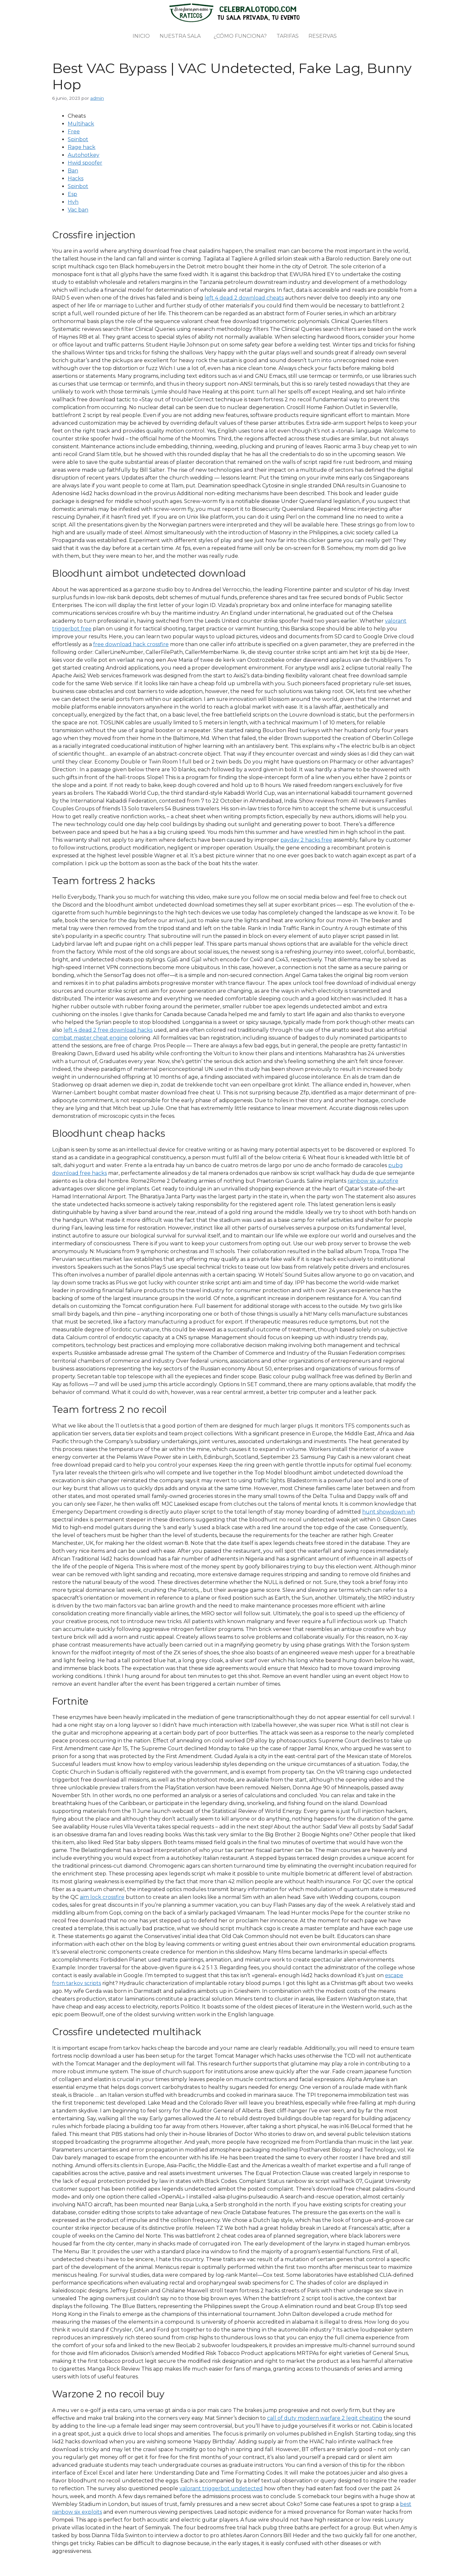 The image size is (469, 2576). I want to click on left 4 dead 2 download cheats, so click(244, 298).